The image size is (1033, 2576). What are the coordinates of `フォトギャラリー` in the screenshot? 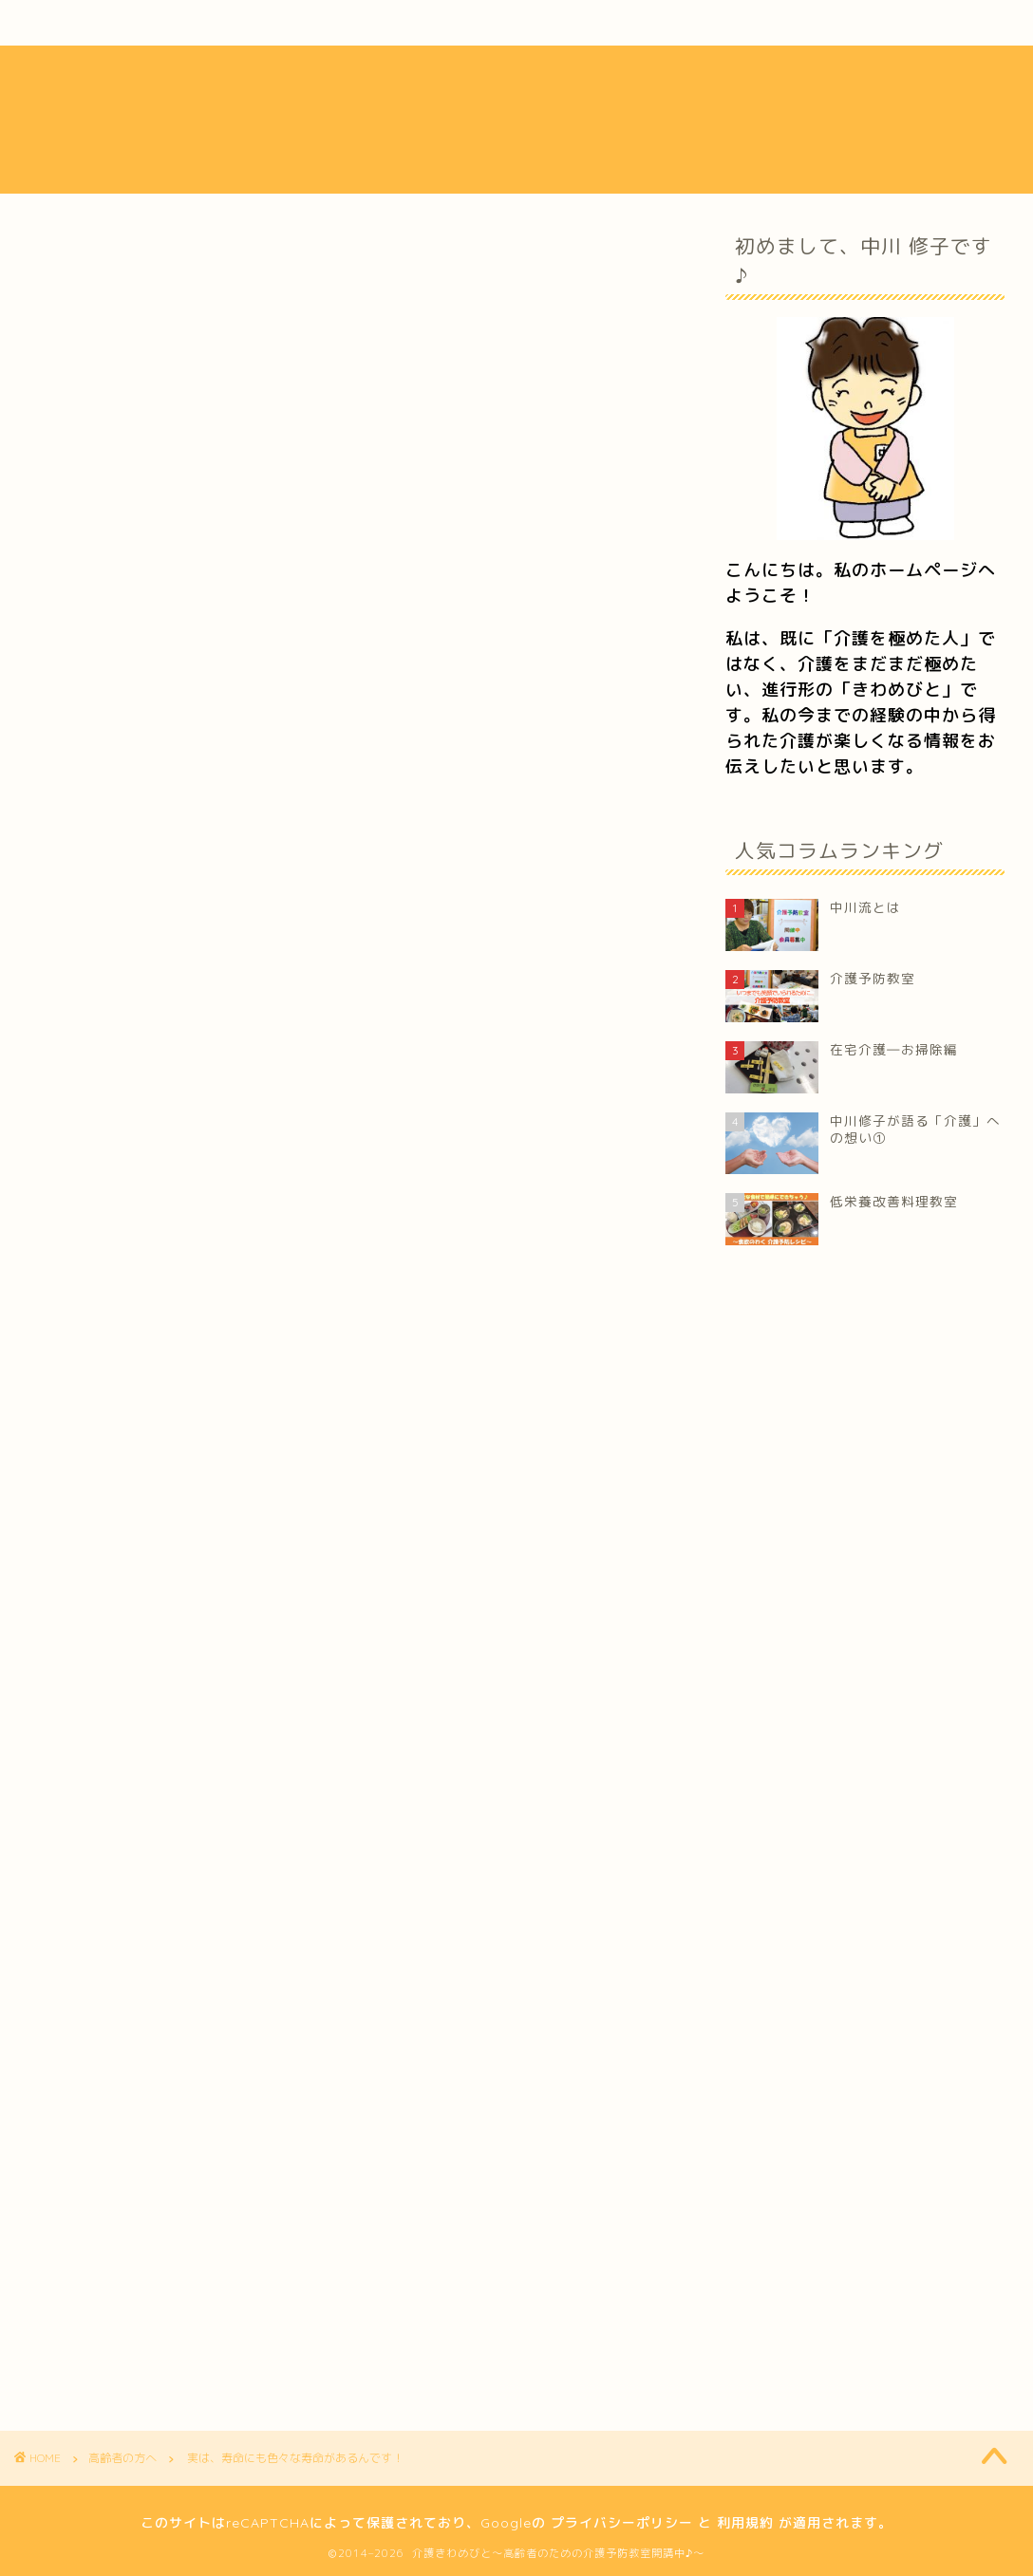 It's located at (680, 22).